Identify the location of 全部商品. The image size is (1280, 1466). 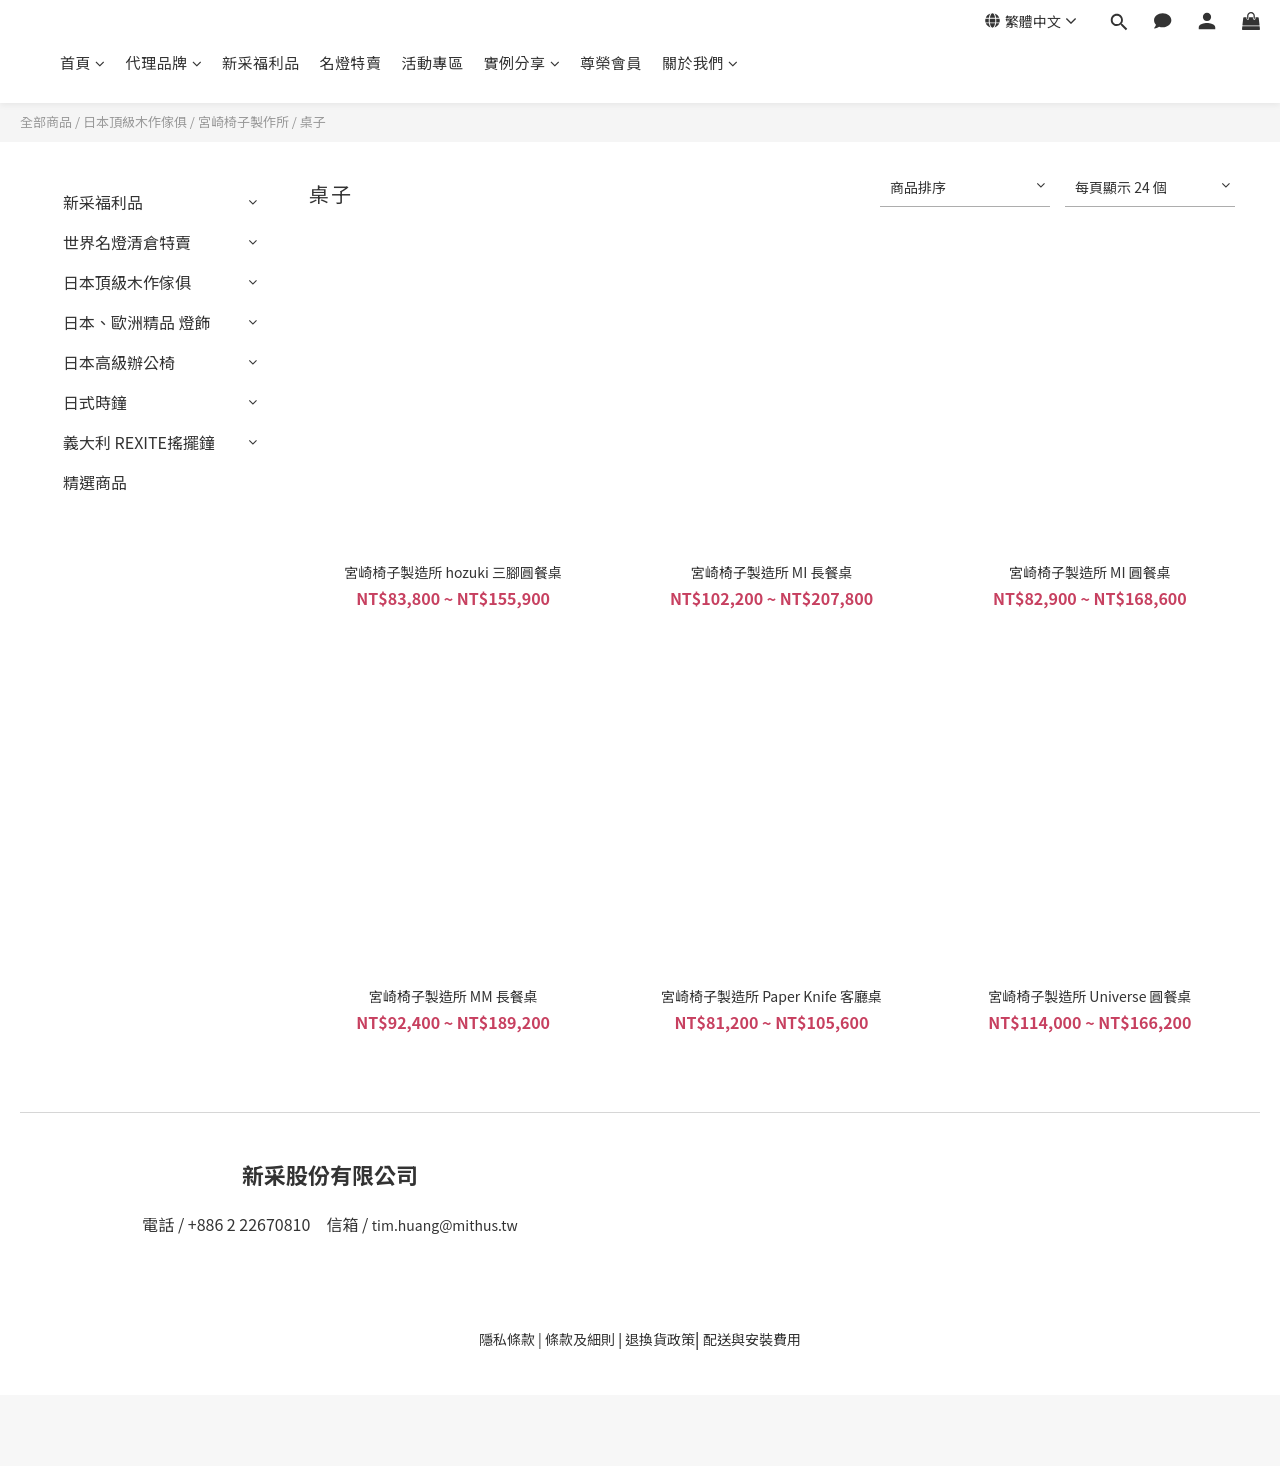
(46, 121).